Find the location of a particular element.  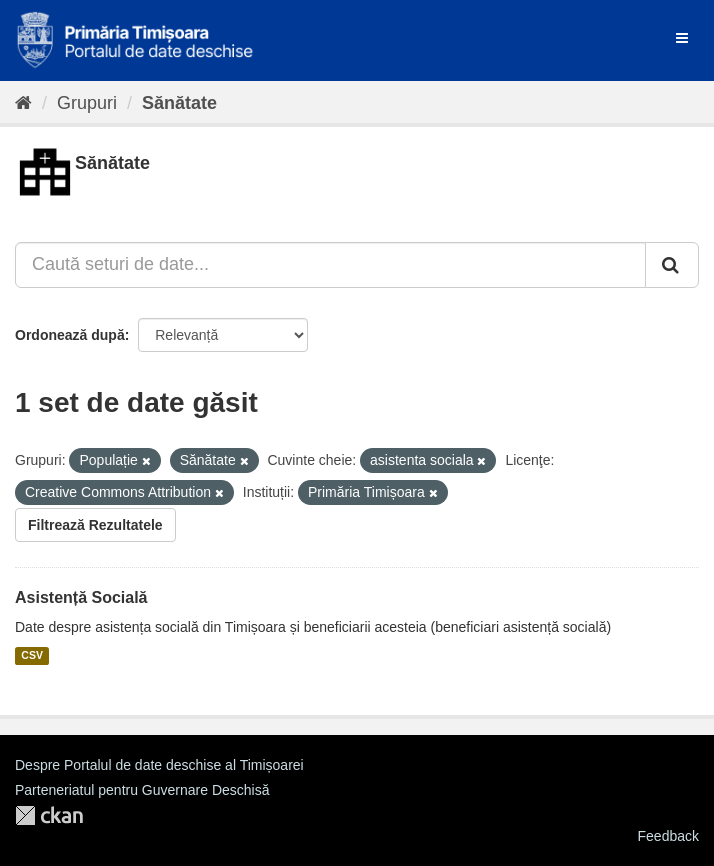

[Trimite] is located at coordinates (672, 265).